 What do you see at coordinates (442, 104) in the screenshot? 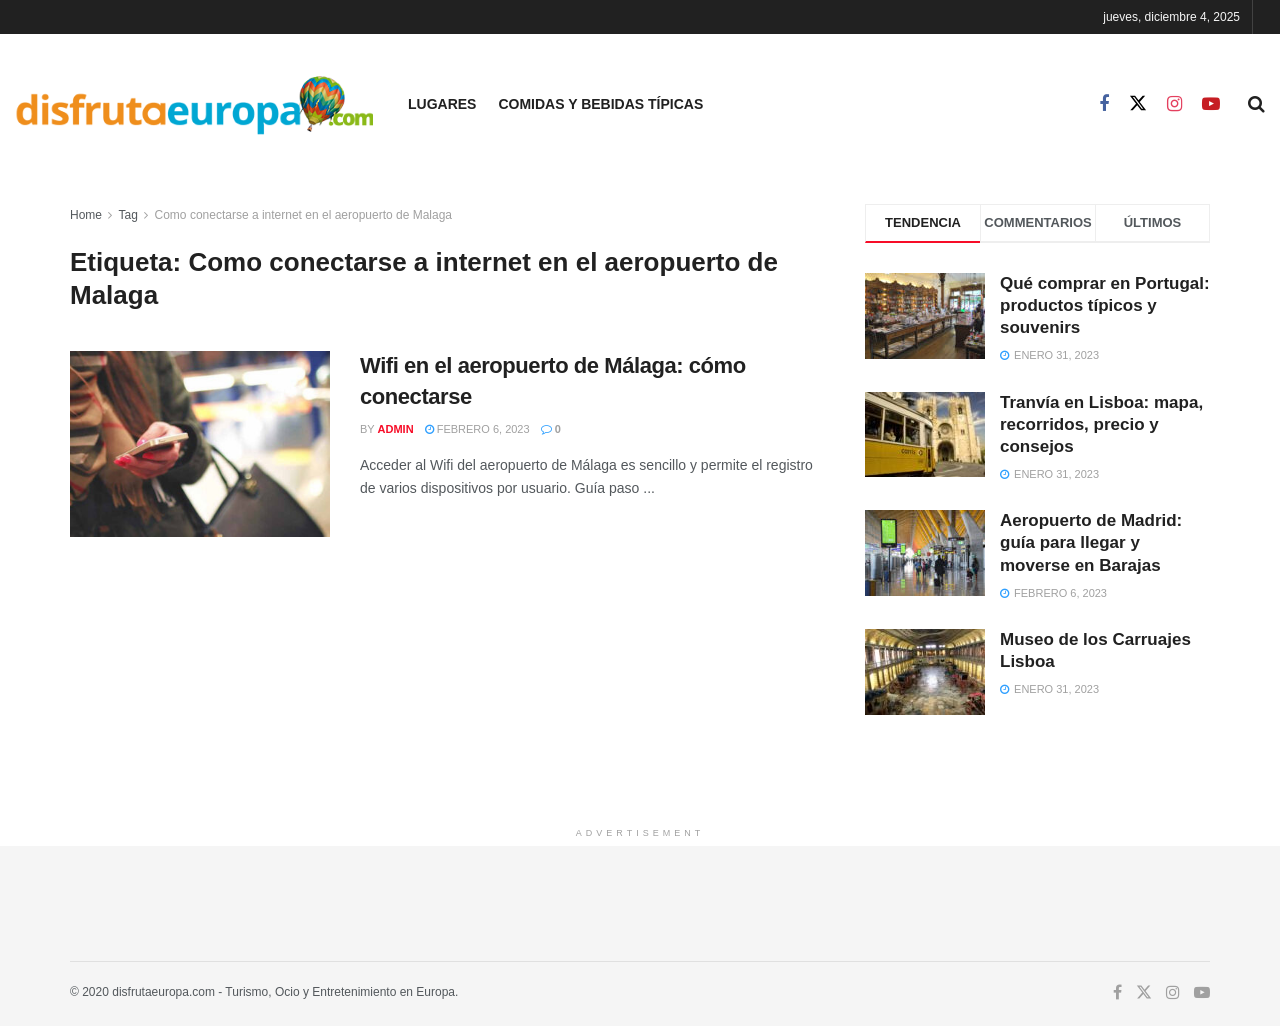
I see `Lugares` at bounding box center [442, 104].